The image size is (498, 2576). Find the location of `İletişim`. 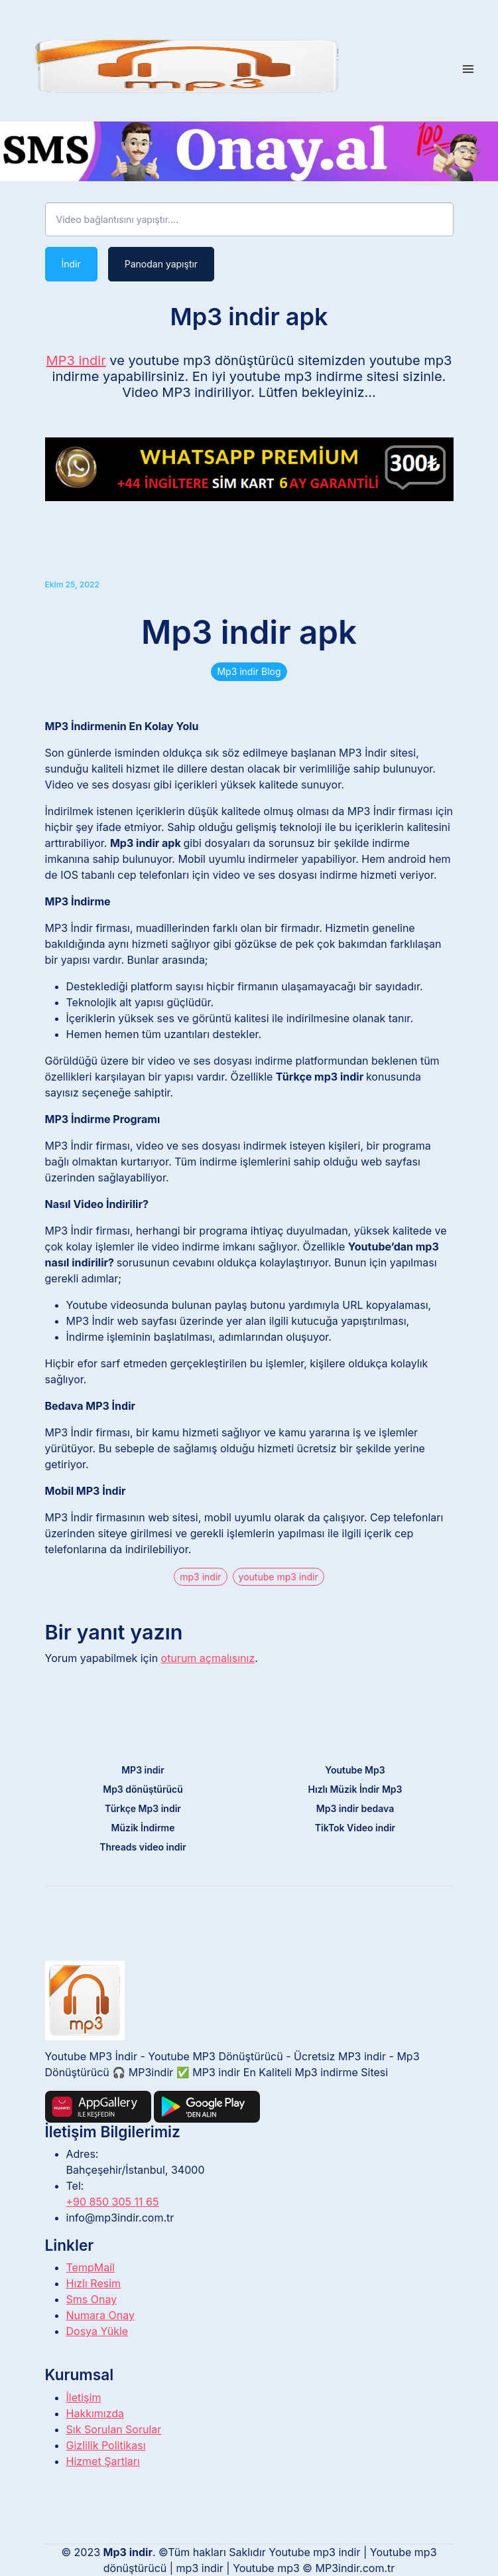

İletişim is located at coordinates (83, 2397).